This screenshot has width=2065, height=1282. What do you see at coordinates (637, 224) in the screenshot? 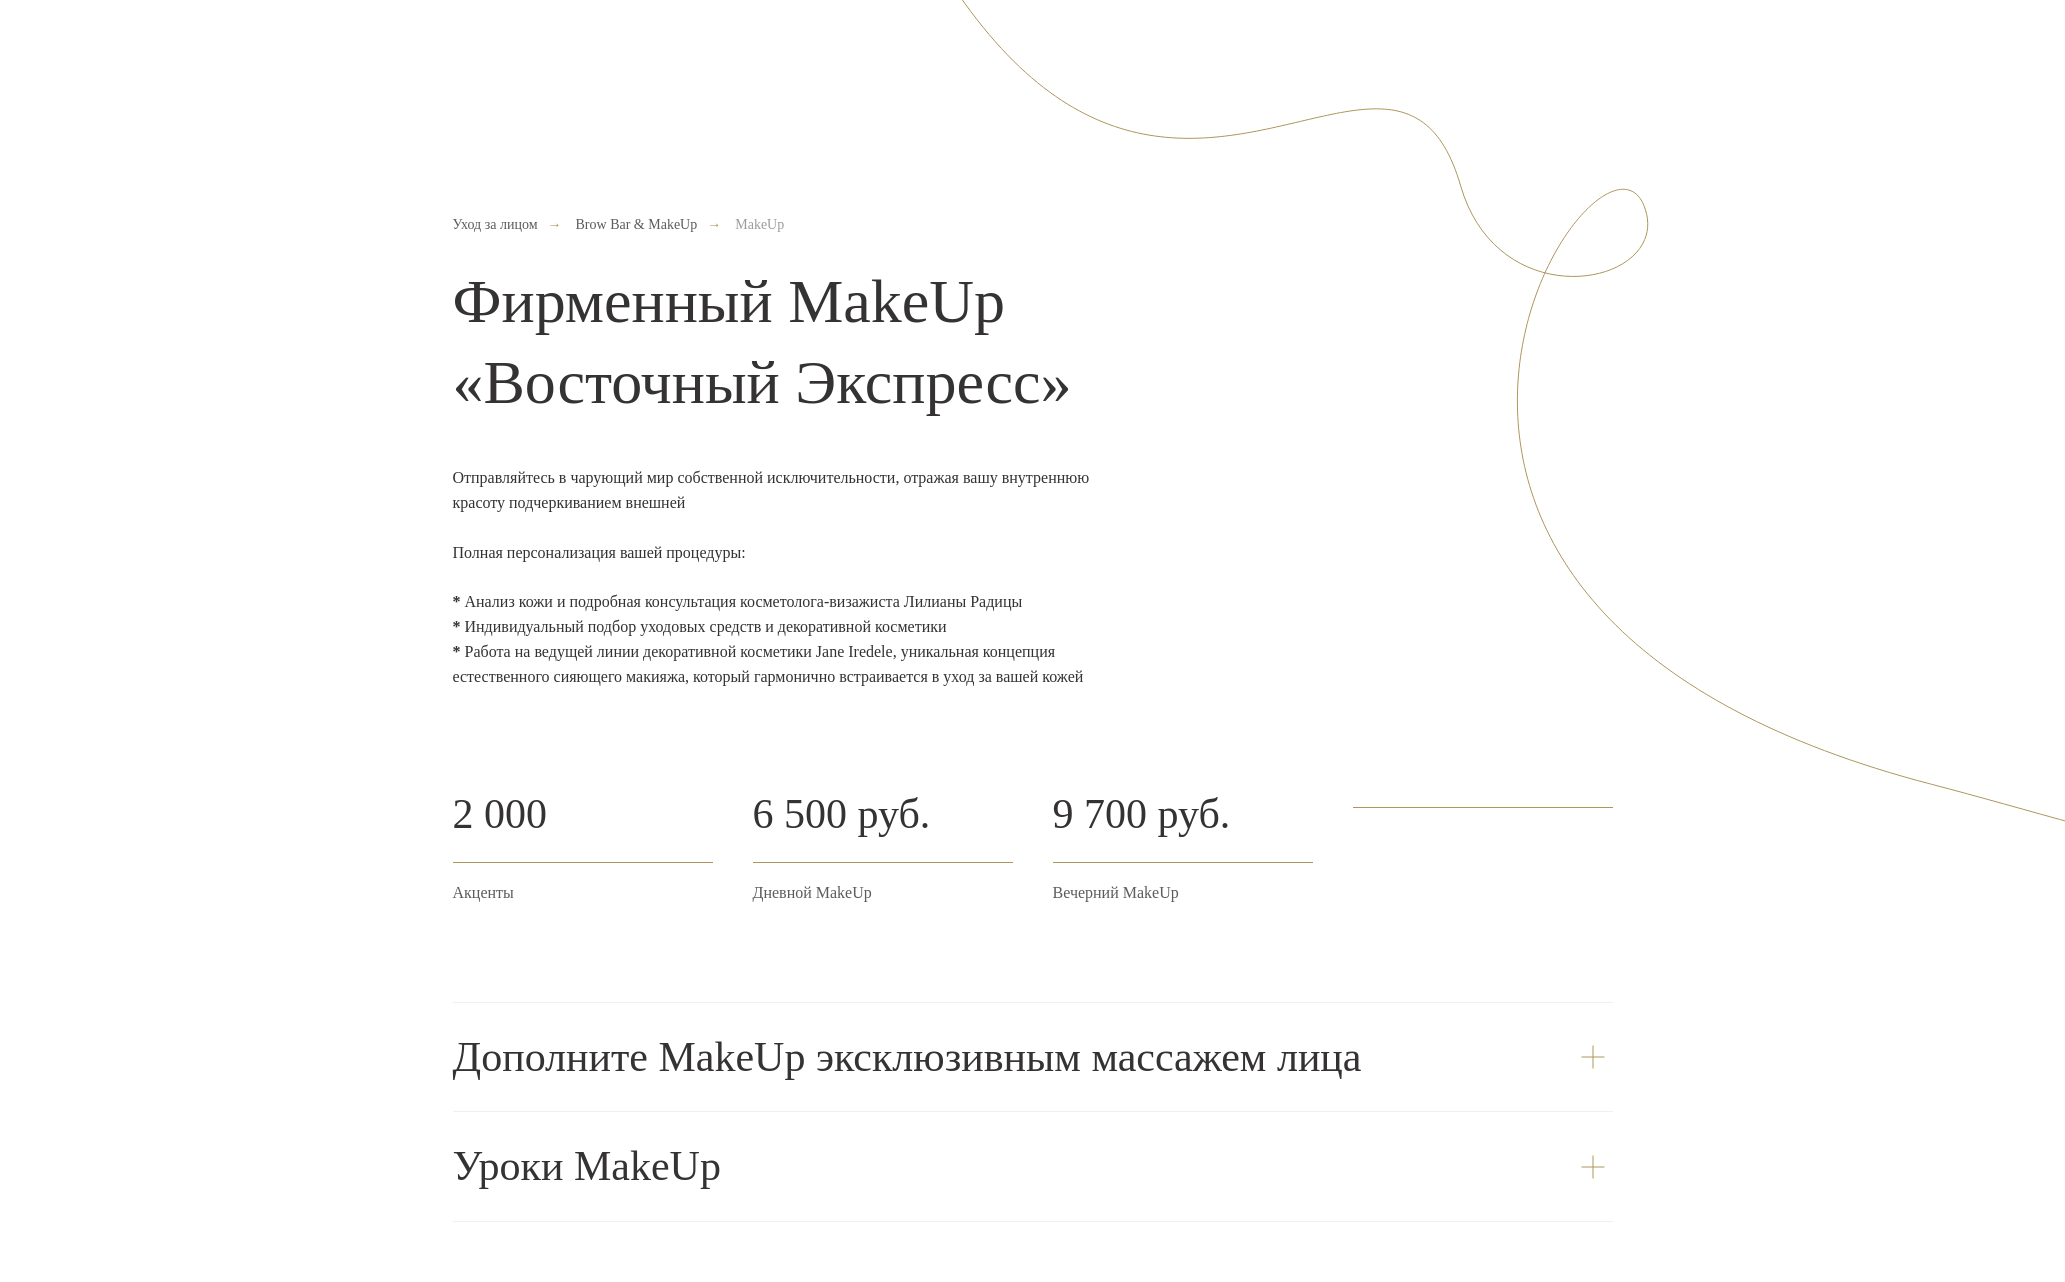
I see `Brow Bar & MakeUp` at bounding box center [637, 224].